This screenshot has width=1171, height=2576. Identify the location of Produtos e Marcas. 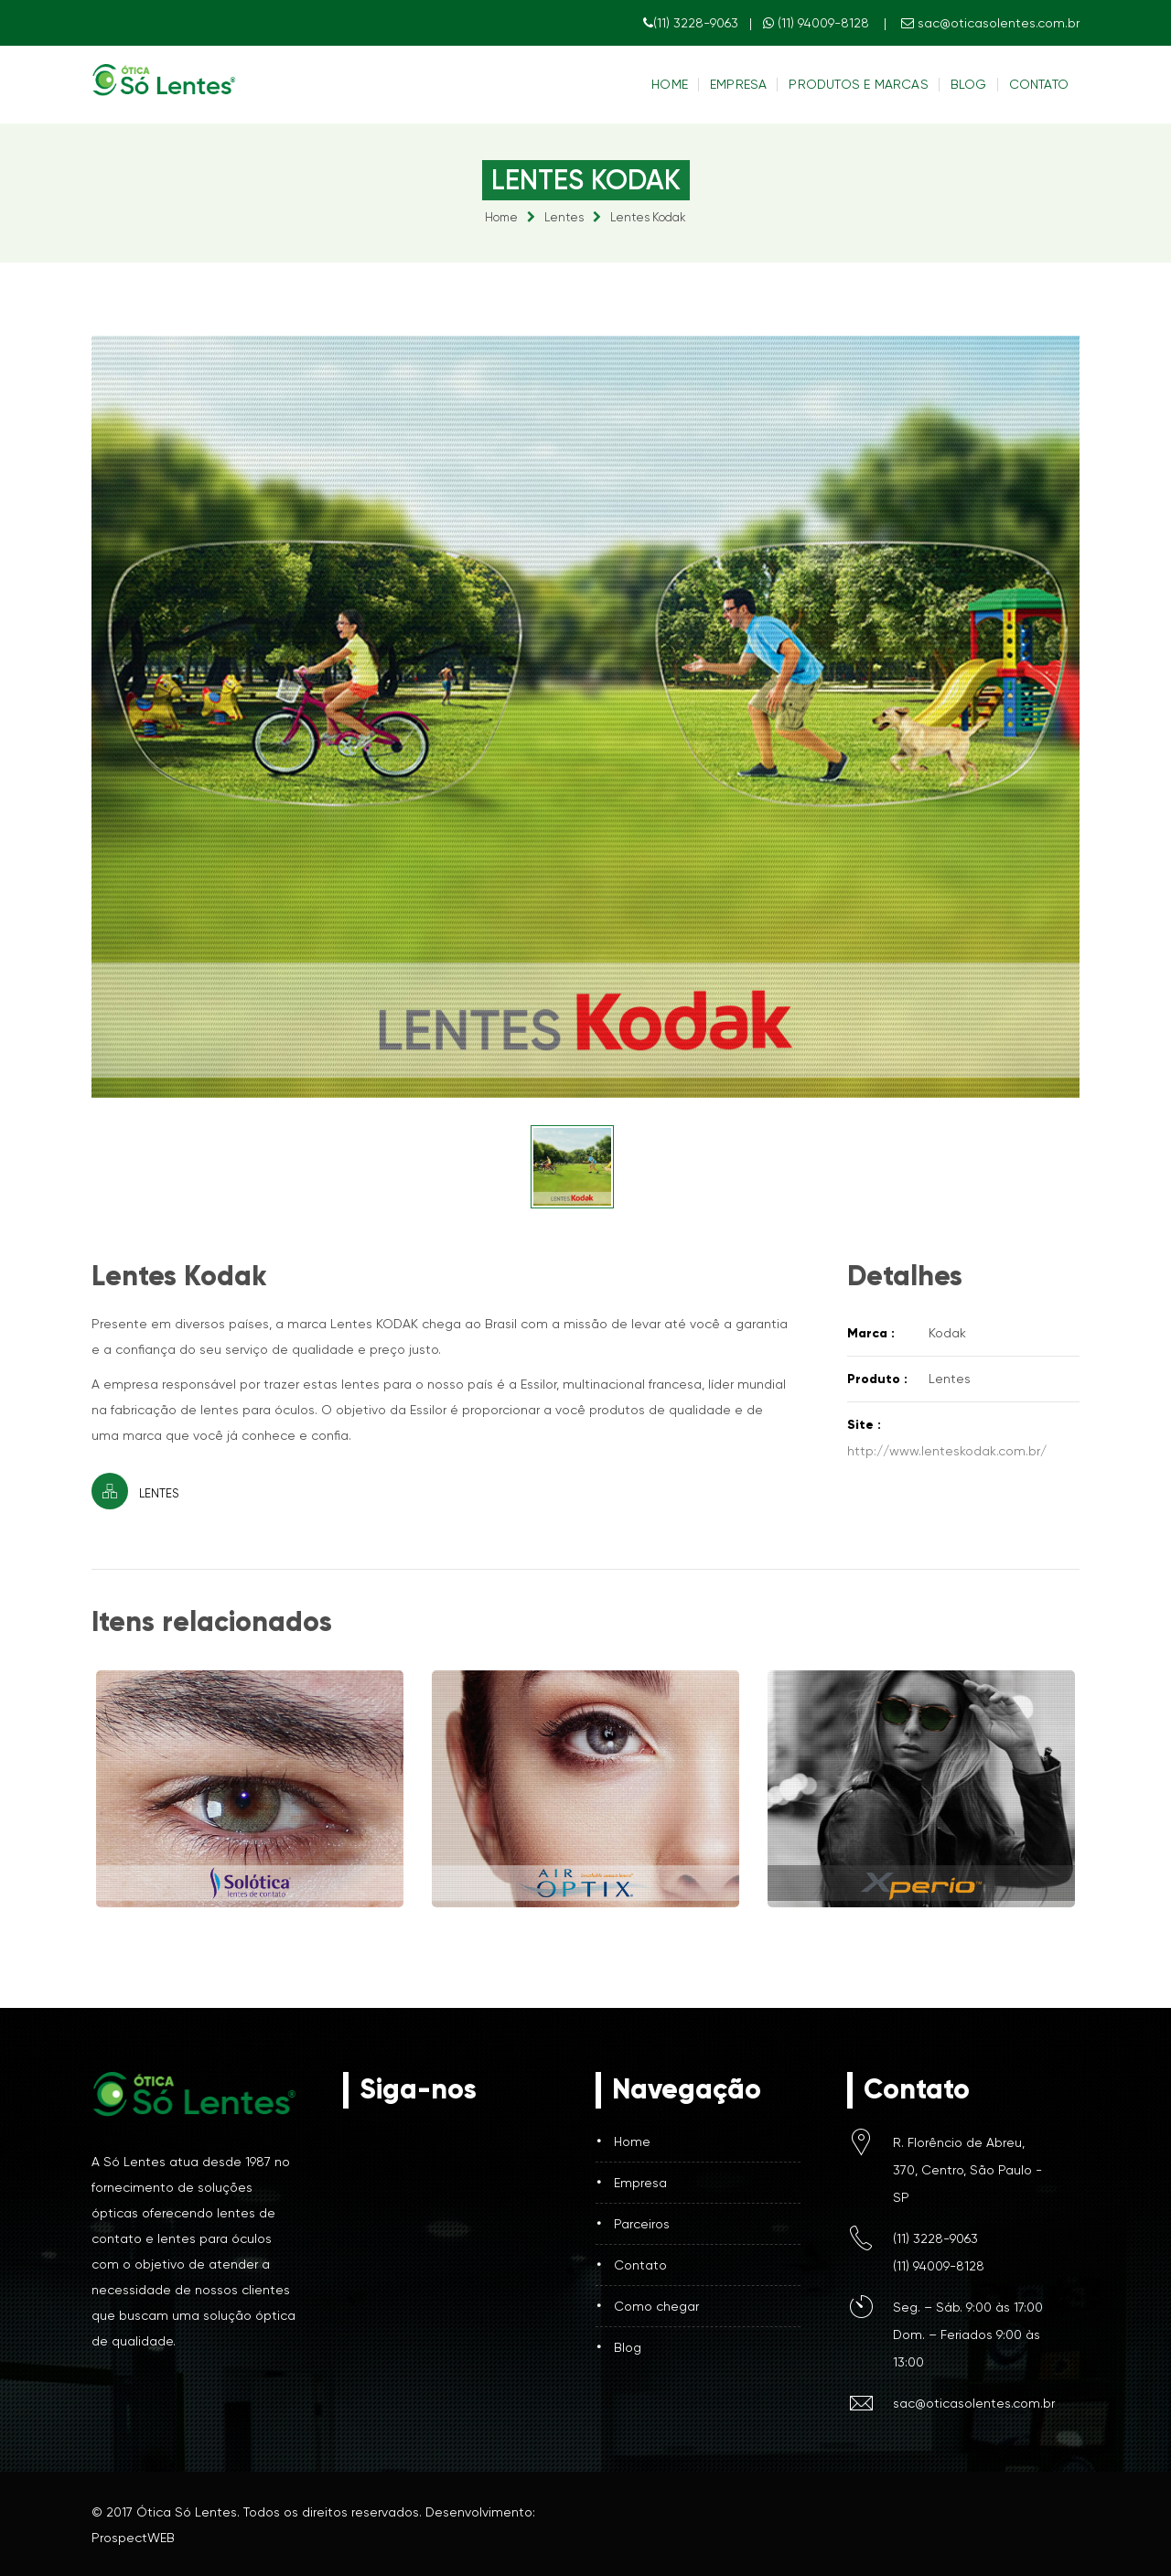
(858, 84).